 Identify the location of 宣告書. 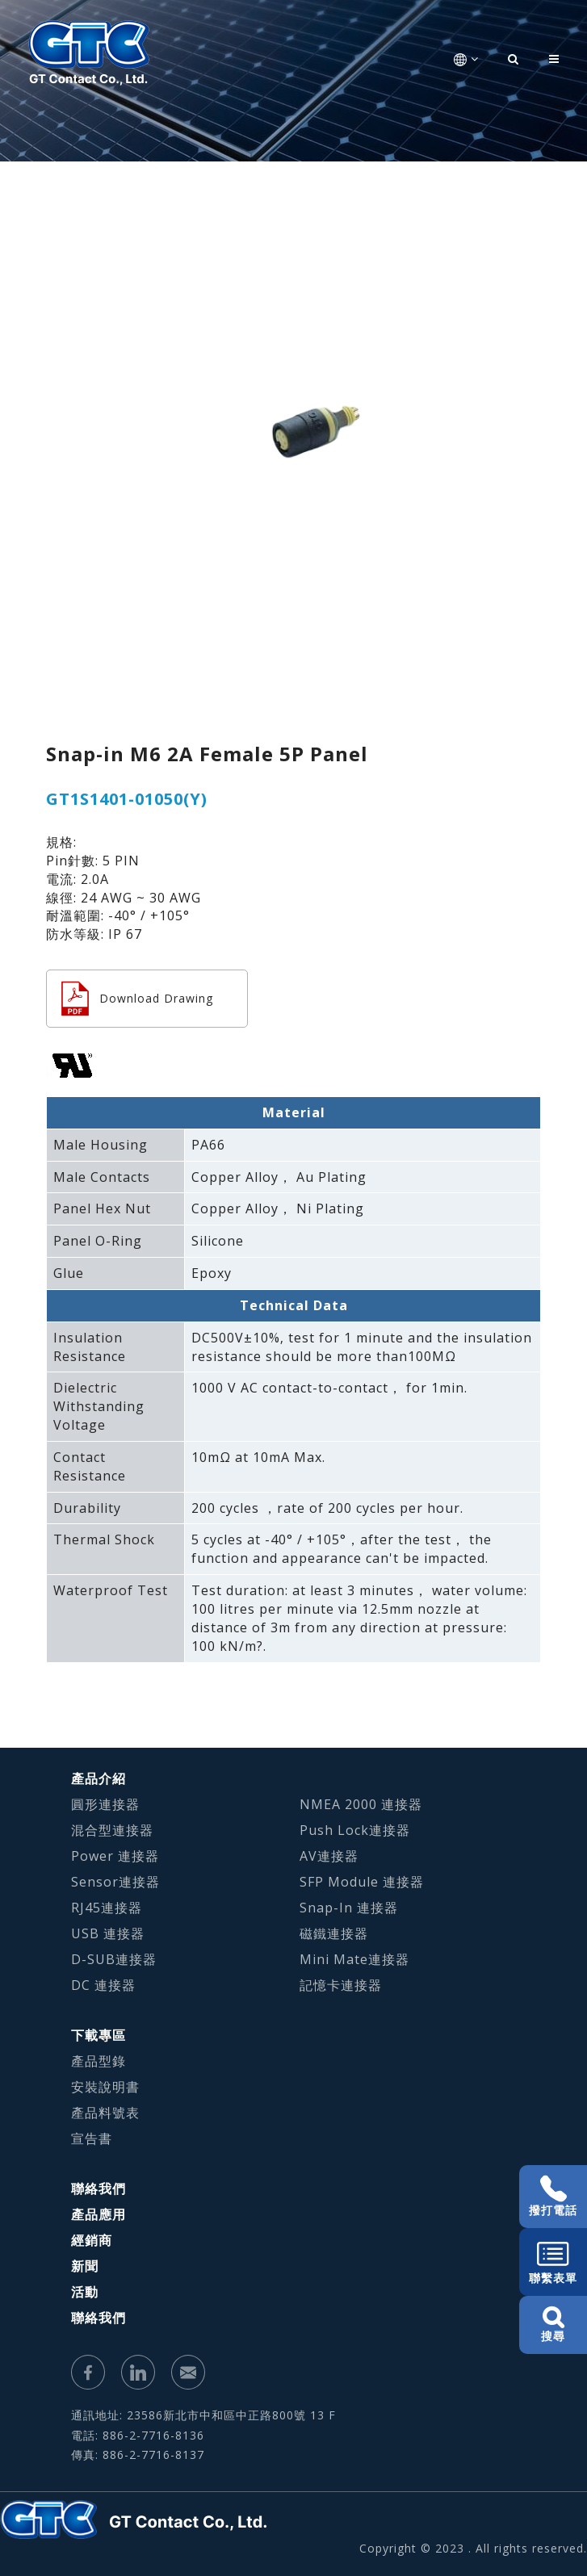
(91, 2138).